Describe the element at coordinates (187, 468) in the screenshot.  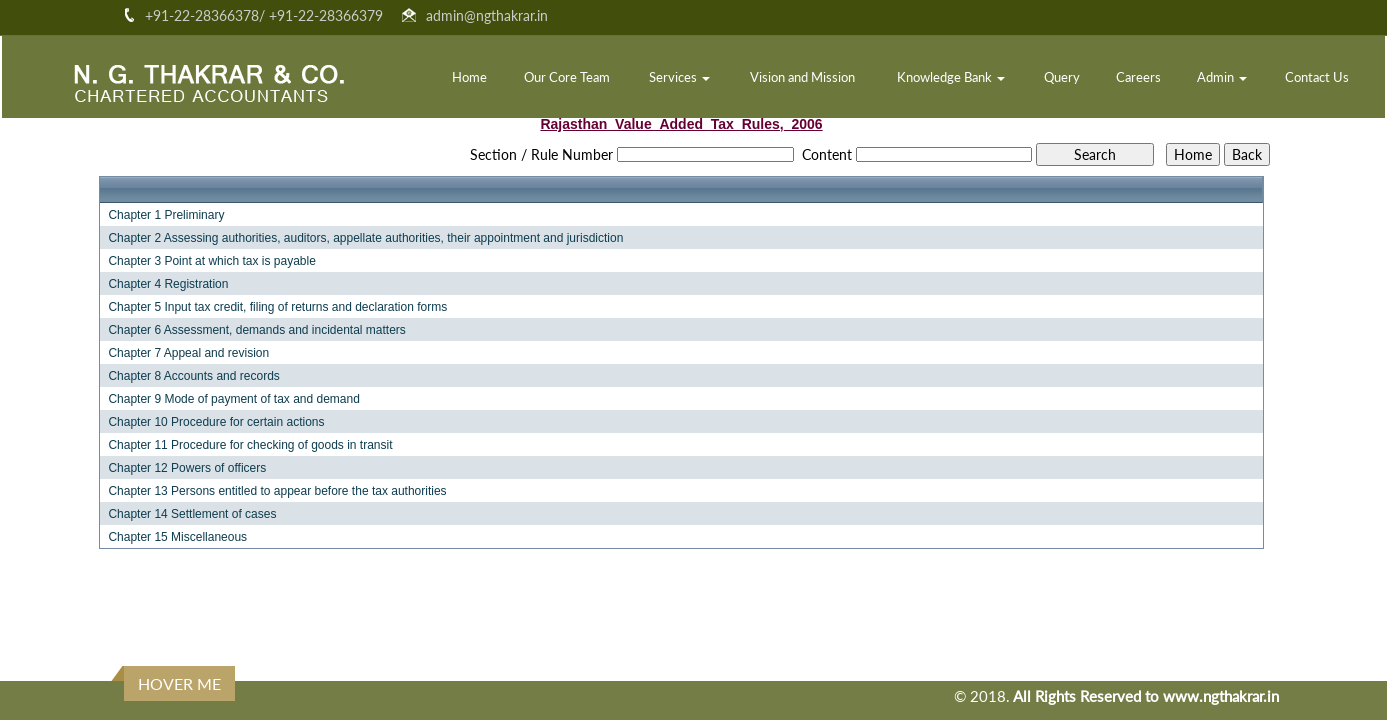
I see `Chapter 12 Powers of officers` at that location.